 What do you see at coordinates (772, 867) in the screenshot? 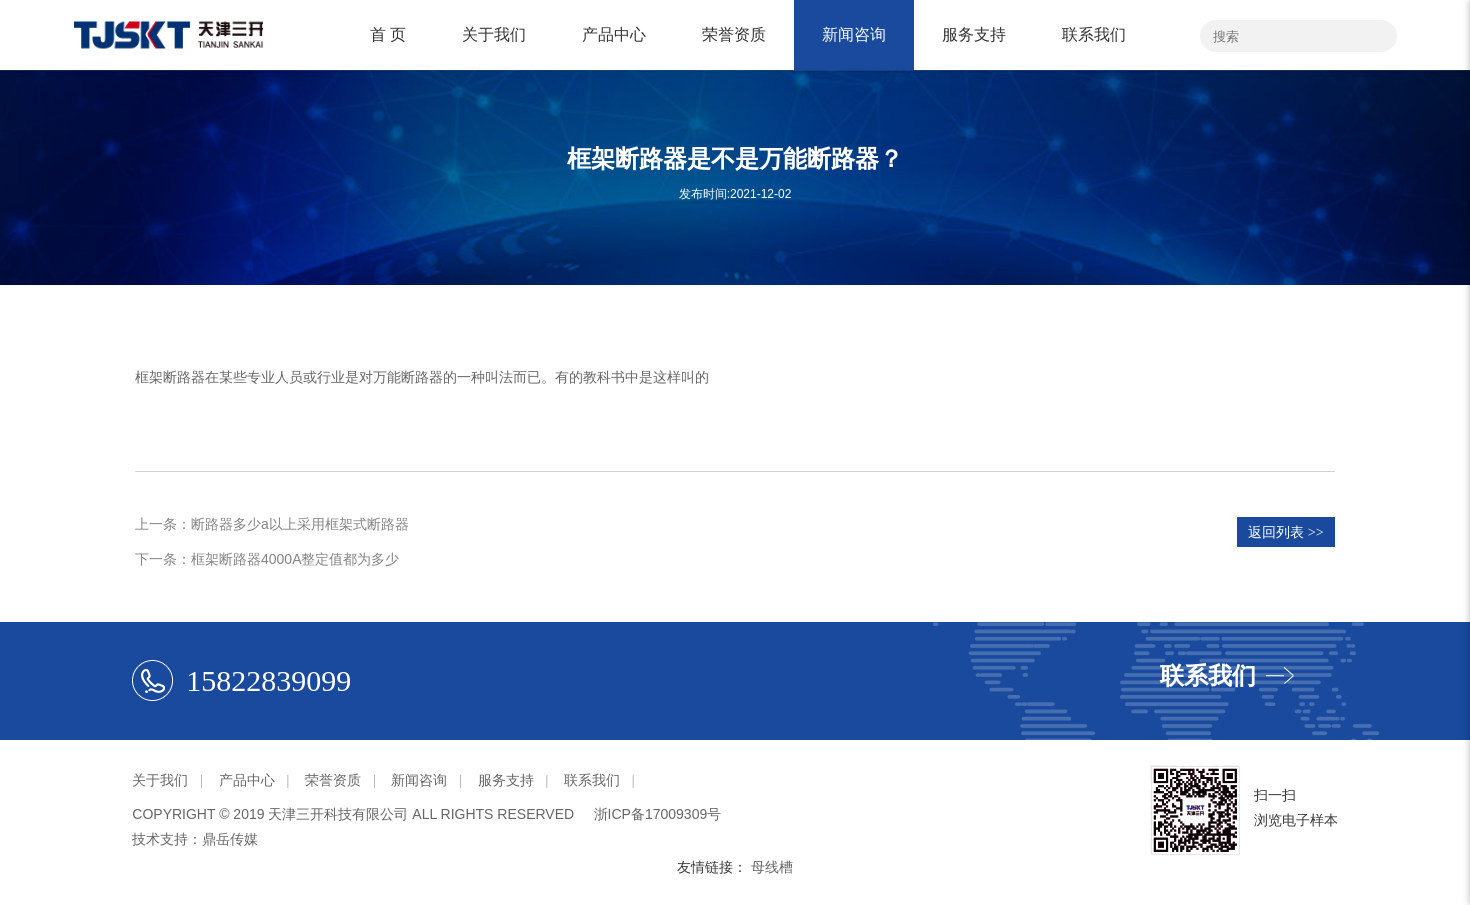
I see `母线槽` at bounding box center [772, 867].